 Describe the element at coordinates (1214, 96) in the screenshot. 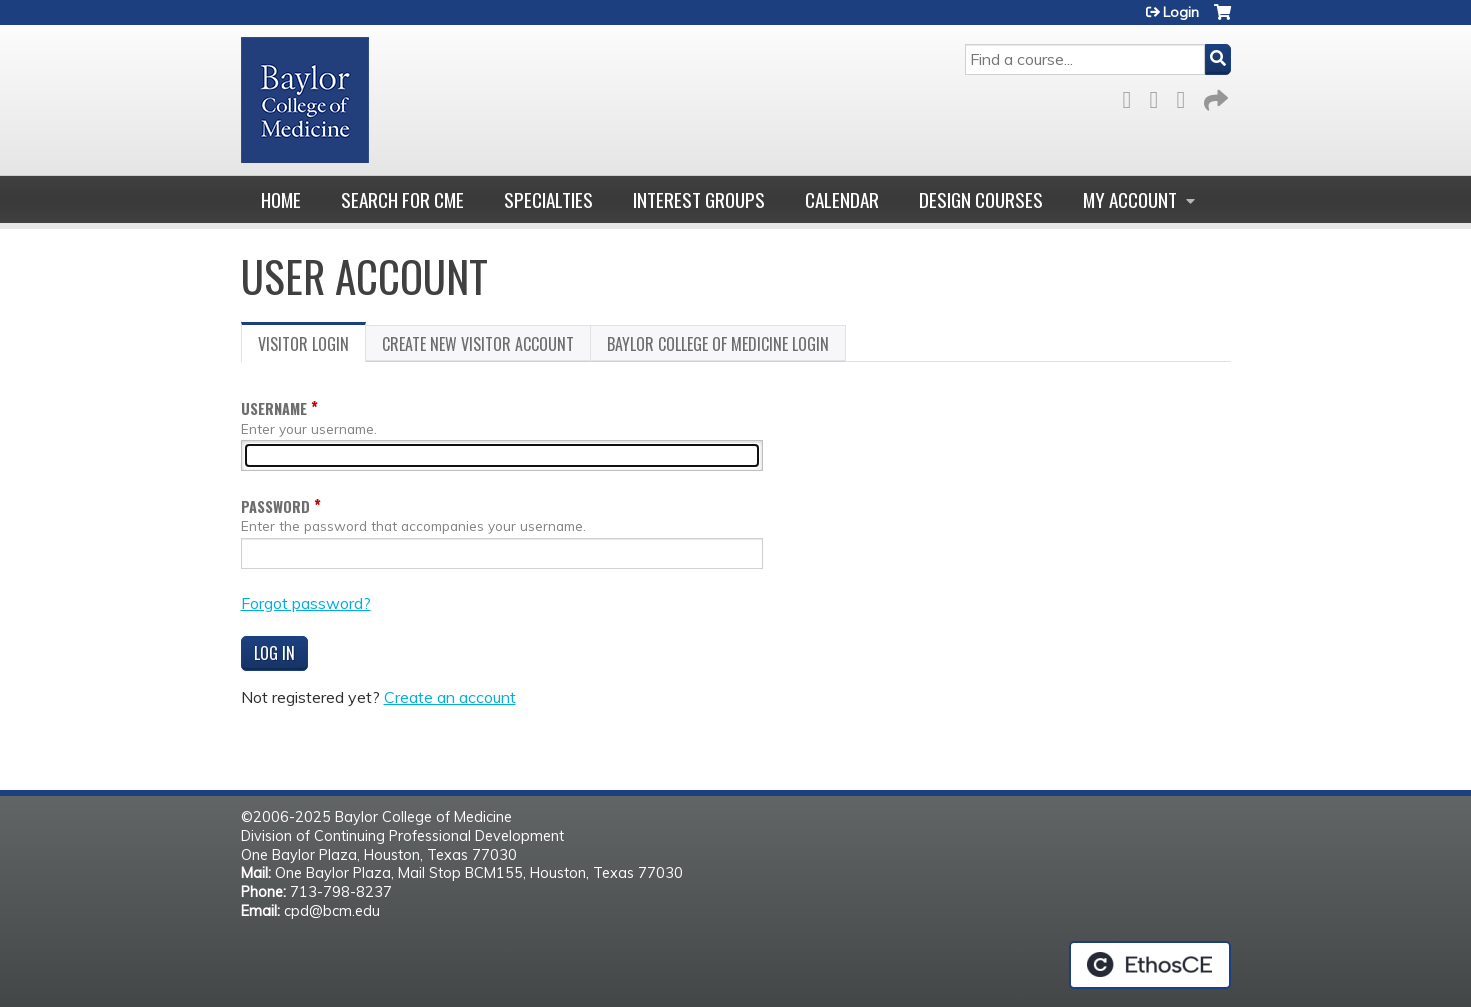

I see `Forward` at that location.